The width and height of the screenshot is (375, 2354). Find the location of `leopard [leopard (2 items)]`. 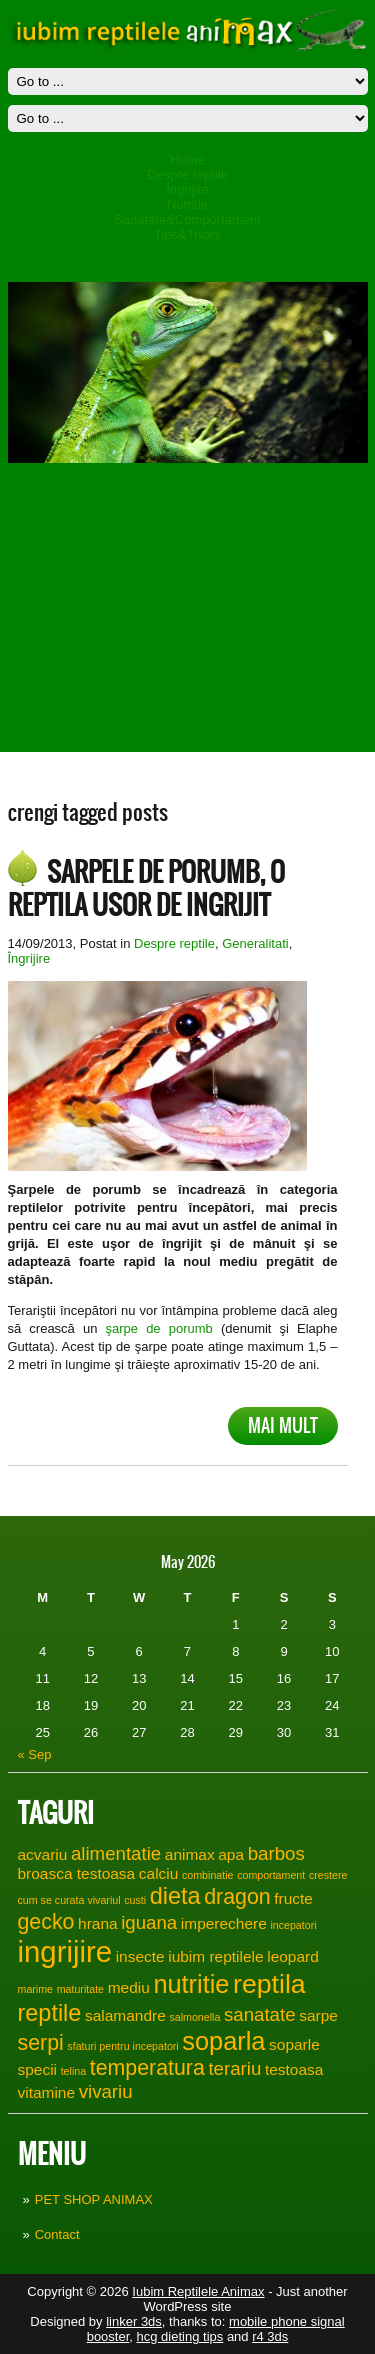

leopard [leopard (2 items)] is located at coordinates (293, 1956).